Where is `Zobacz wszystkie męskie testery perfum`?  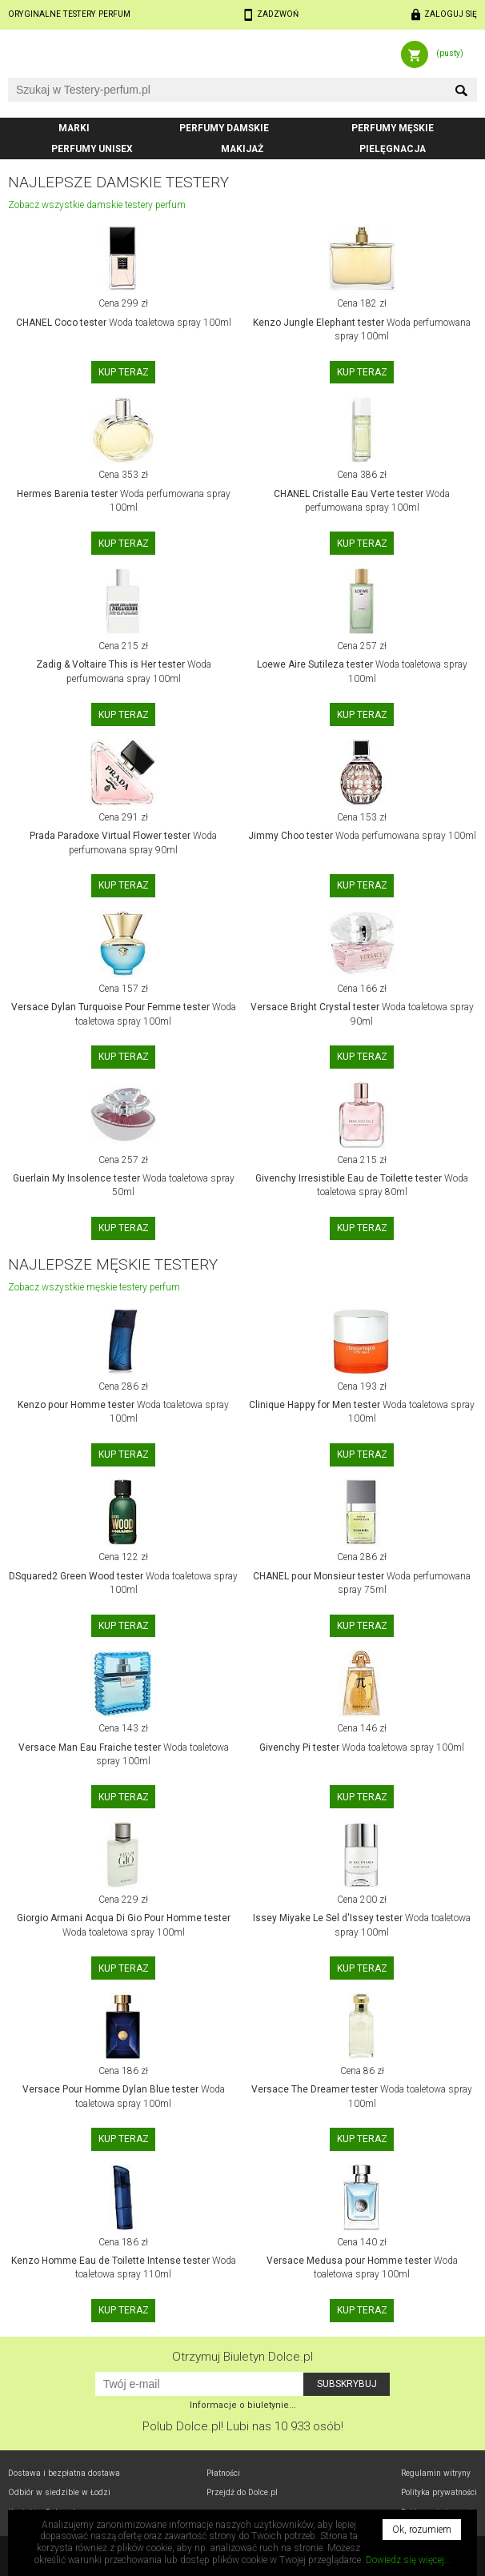
Zobacz wszystkie męskie testery perfum is located at coordinates (94, 1287).